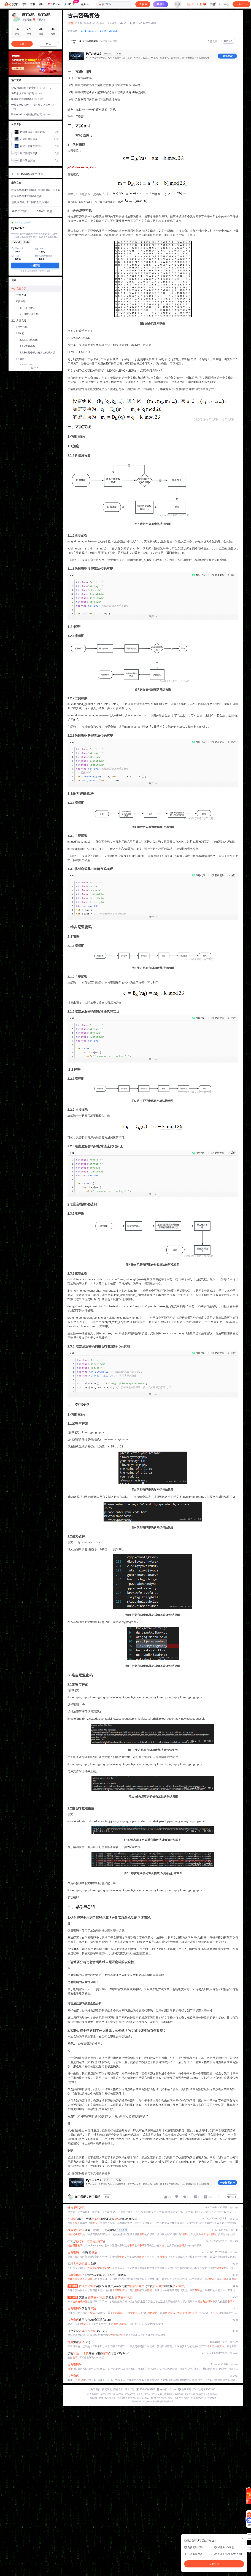 This screenshot has width=251, height=2576. What do you see at coordinates (35, 265) in the screenshot?
I see `一键部署` at bounding box center [35, 265].